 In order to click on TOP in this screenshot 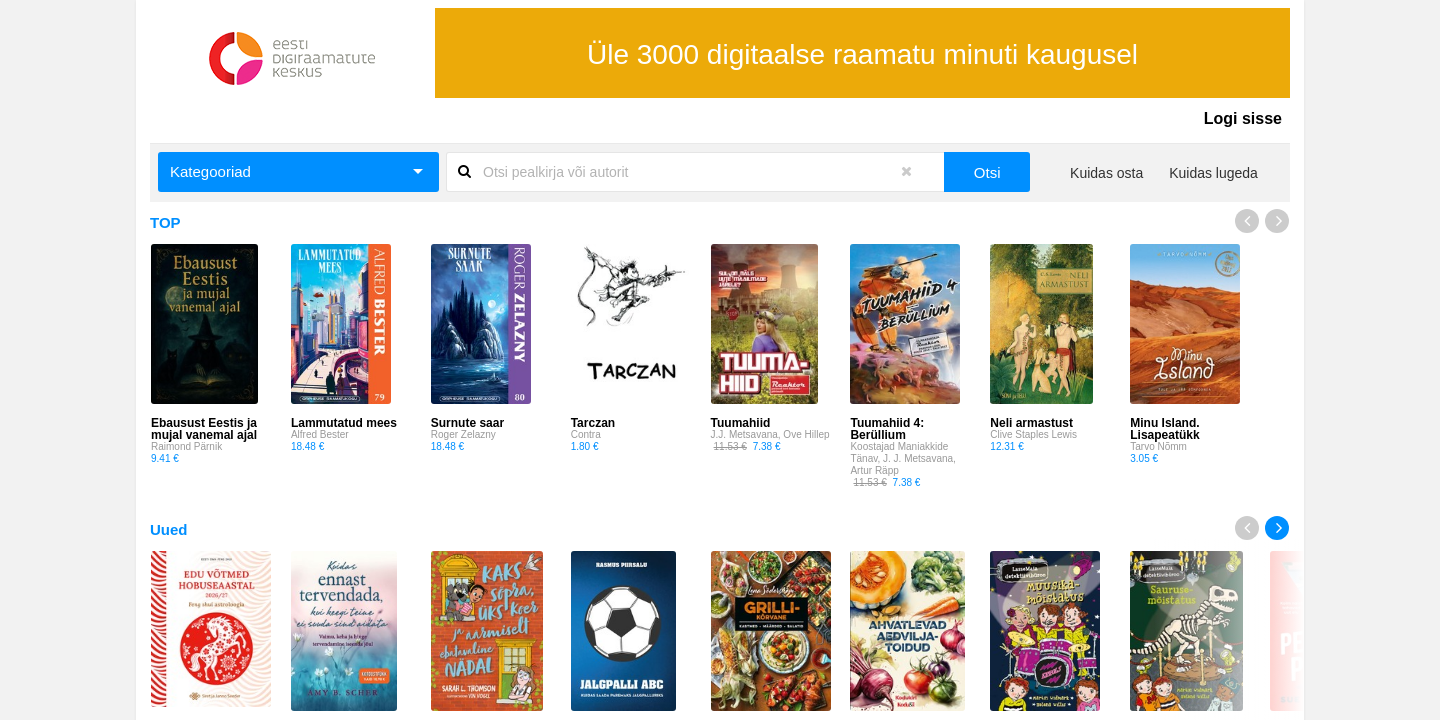, I will do `click(165, 222)`.